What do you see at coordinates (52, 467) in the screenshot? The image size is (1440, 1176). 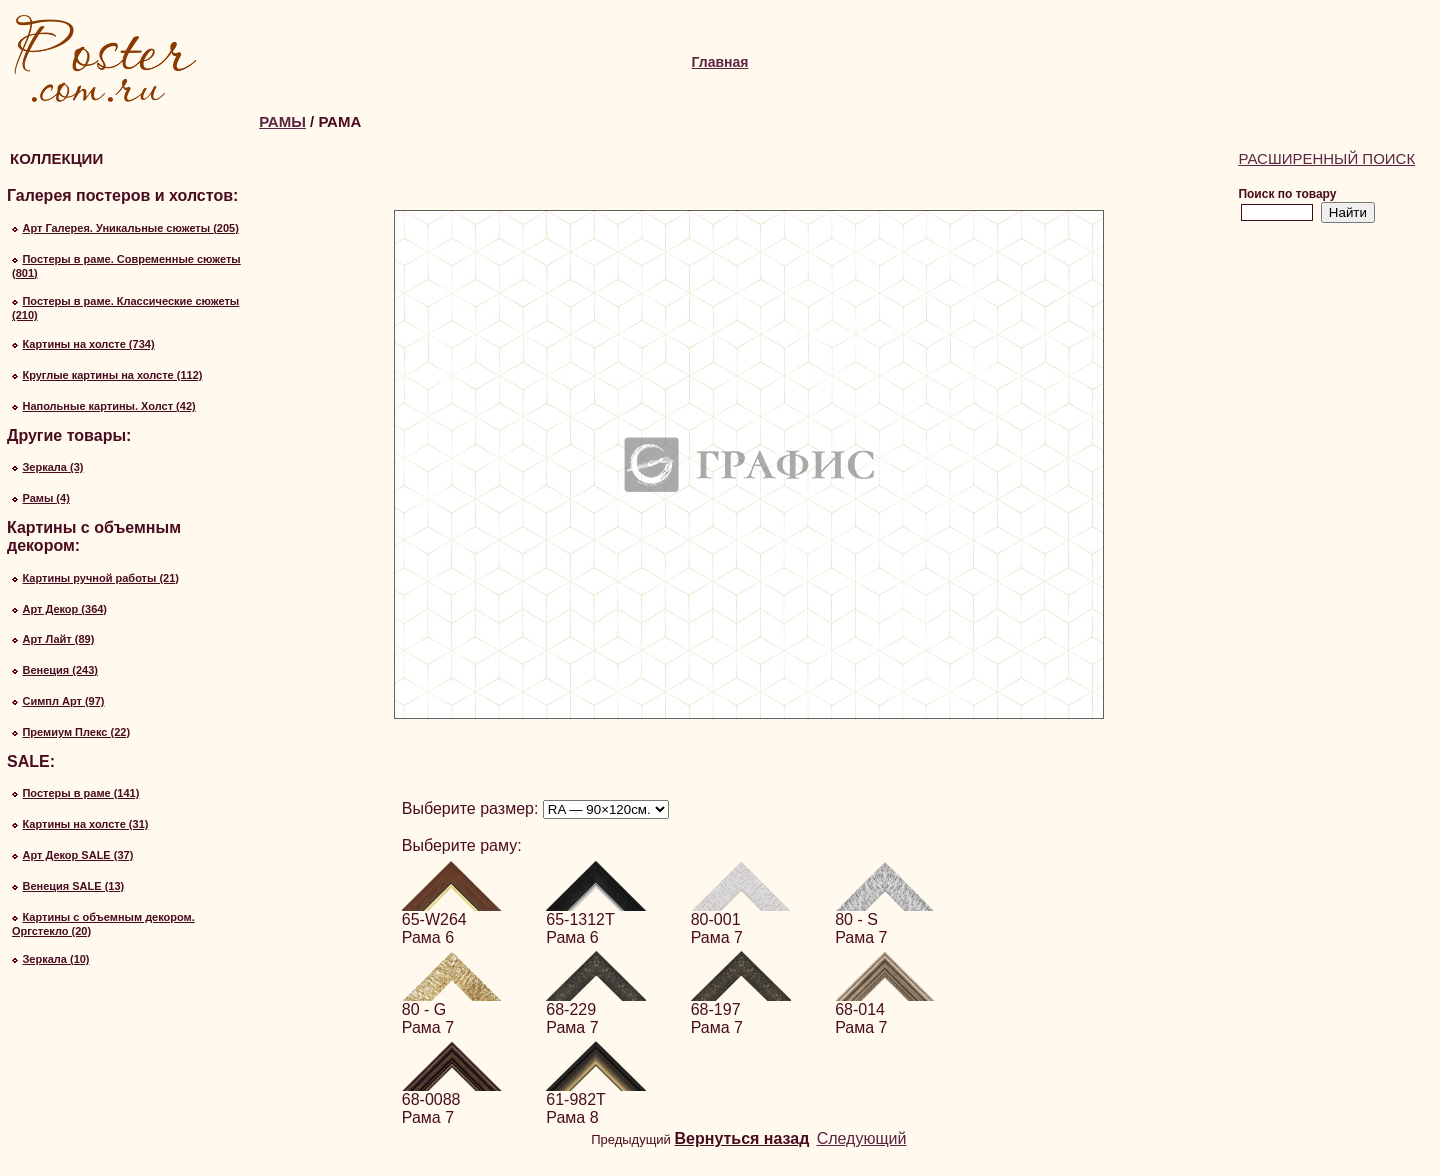 I see `Зеркала (3)` at bounding box center [52, 467].